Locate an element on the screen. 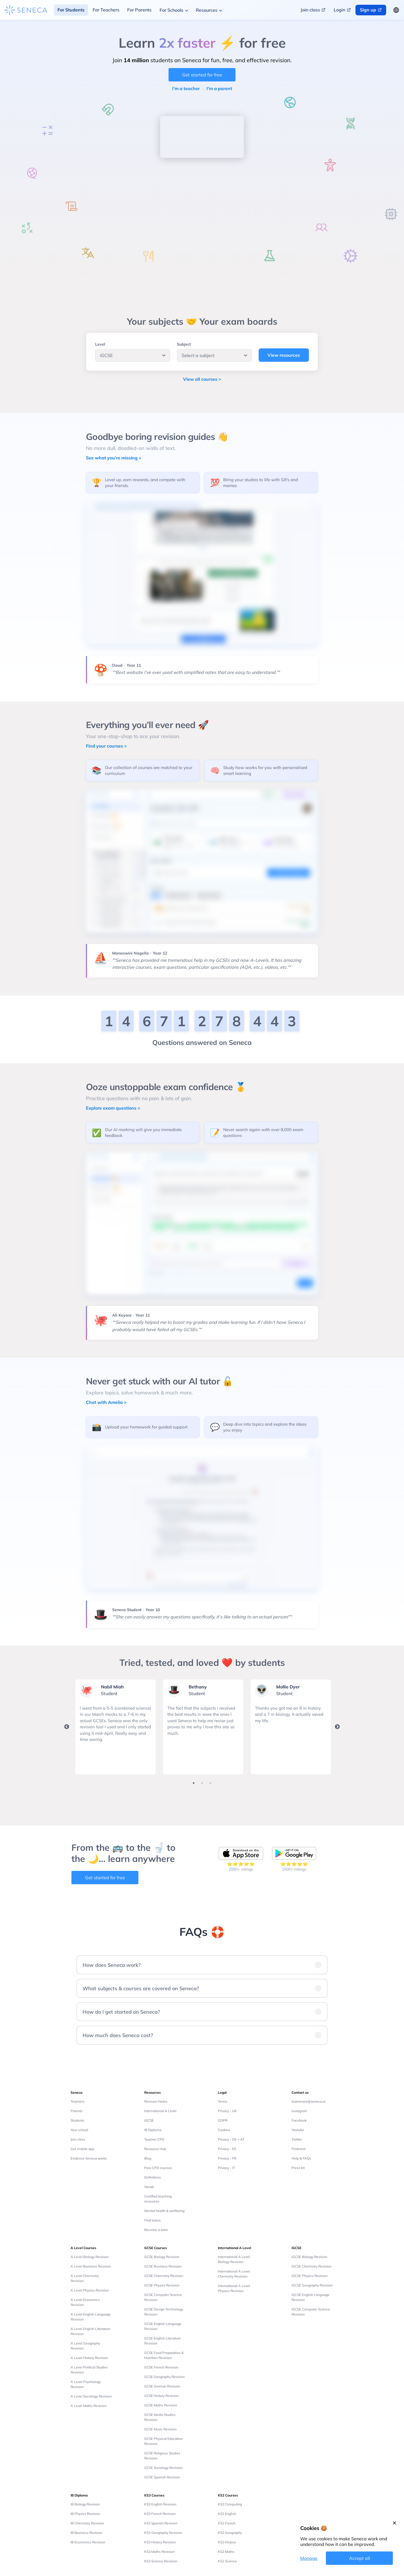  KS2 English is located at coordinates (227, 2514).